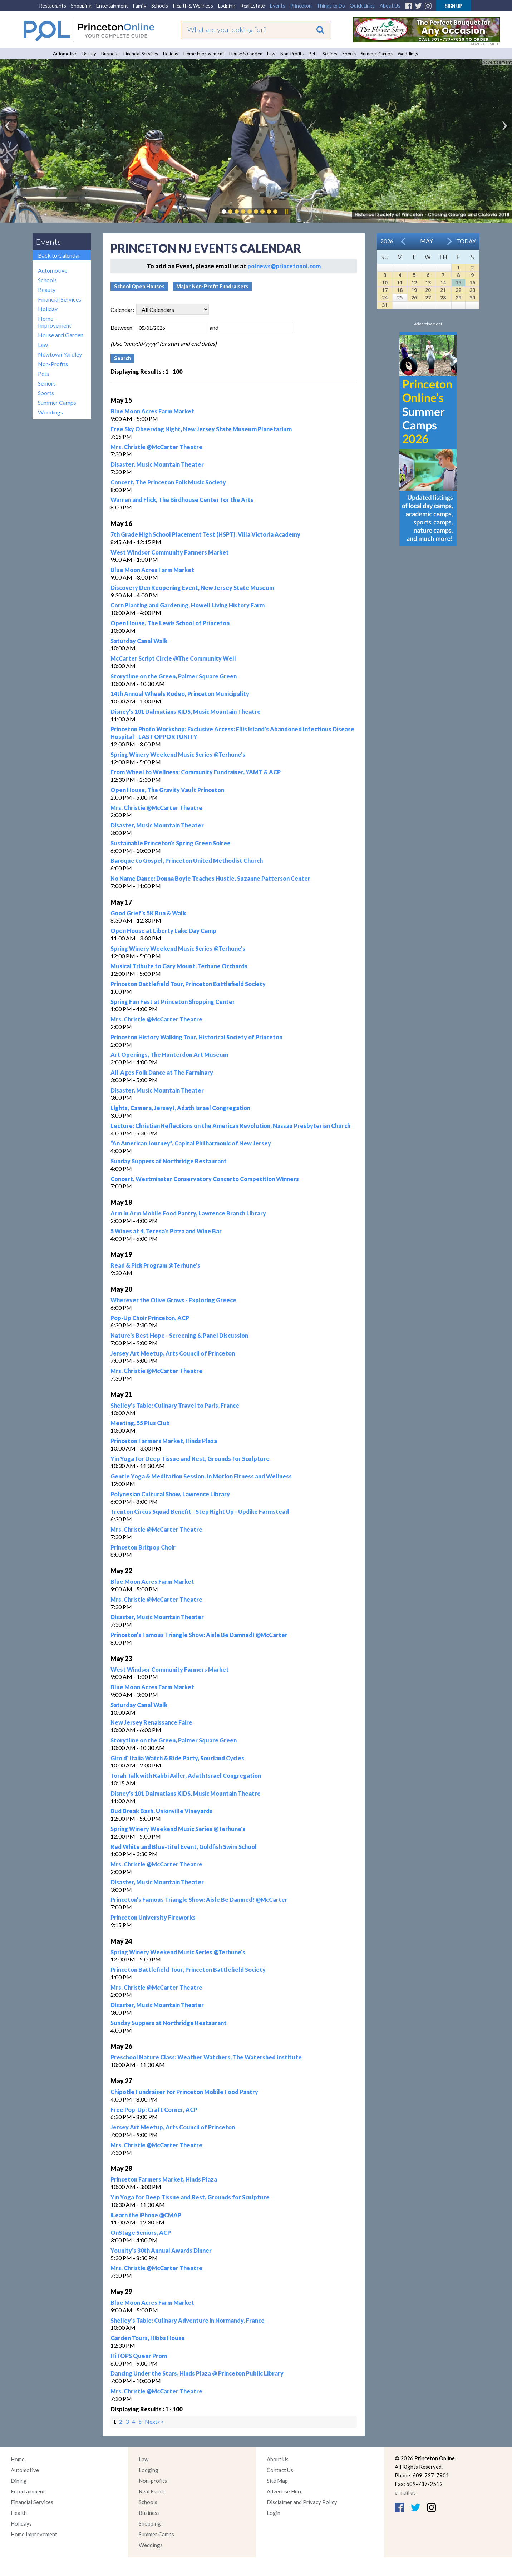 This screenshot has height=2576, width=512. What do you see at coordinates (313, 53) in the screenshot?
I see `Pets` at bounding box center [313, 53].